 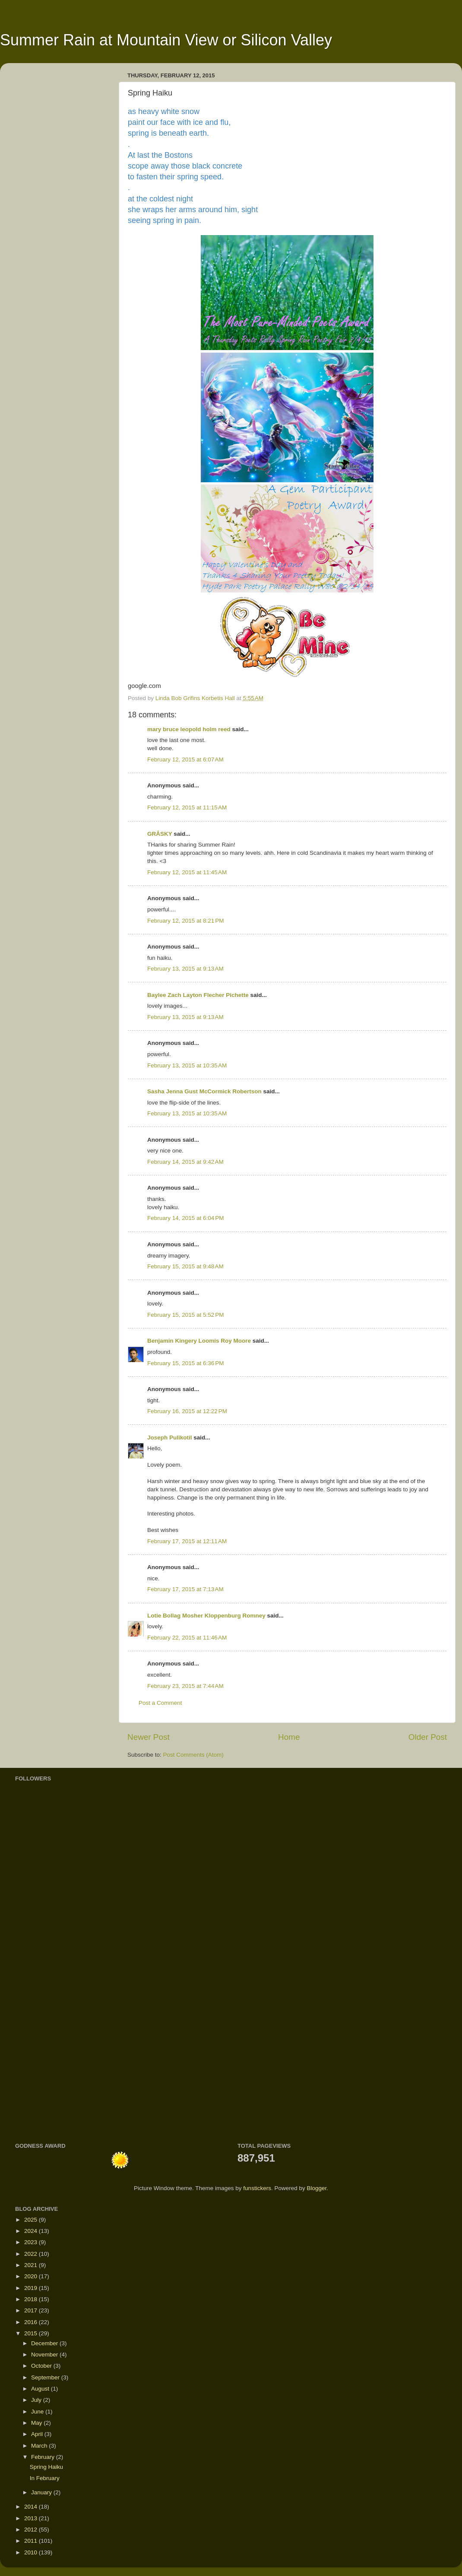 What do you see at coordinates (42, 2492) in the screenshot?
I see `January` at bounding box center [42, 2492].